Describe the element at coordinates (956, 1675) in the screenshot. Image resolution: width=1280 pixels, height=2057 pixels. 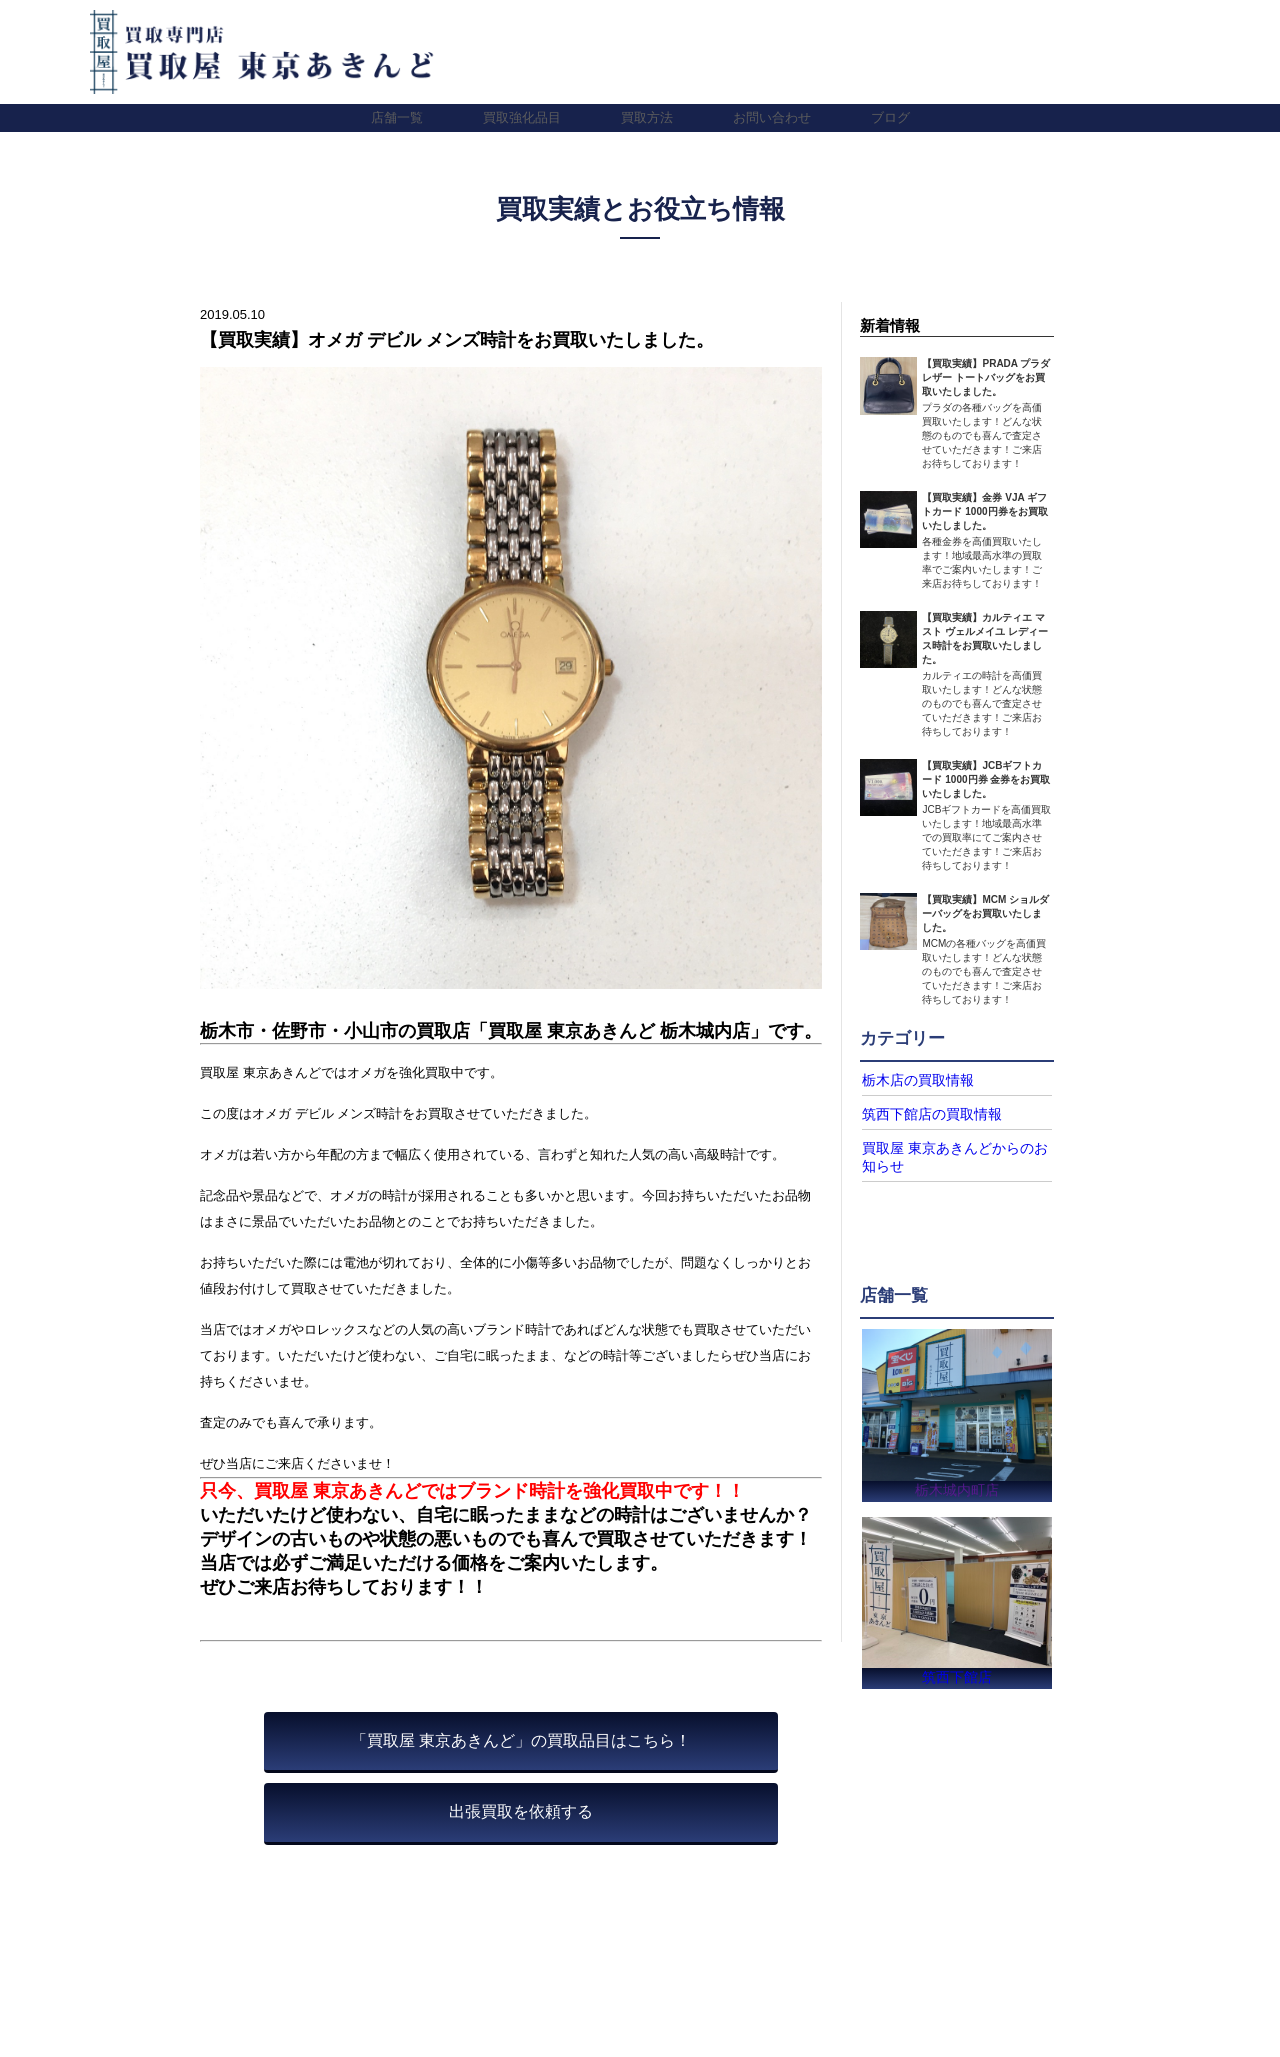
I see `筑西下館店` at that location.